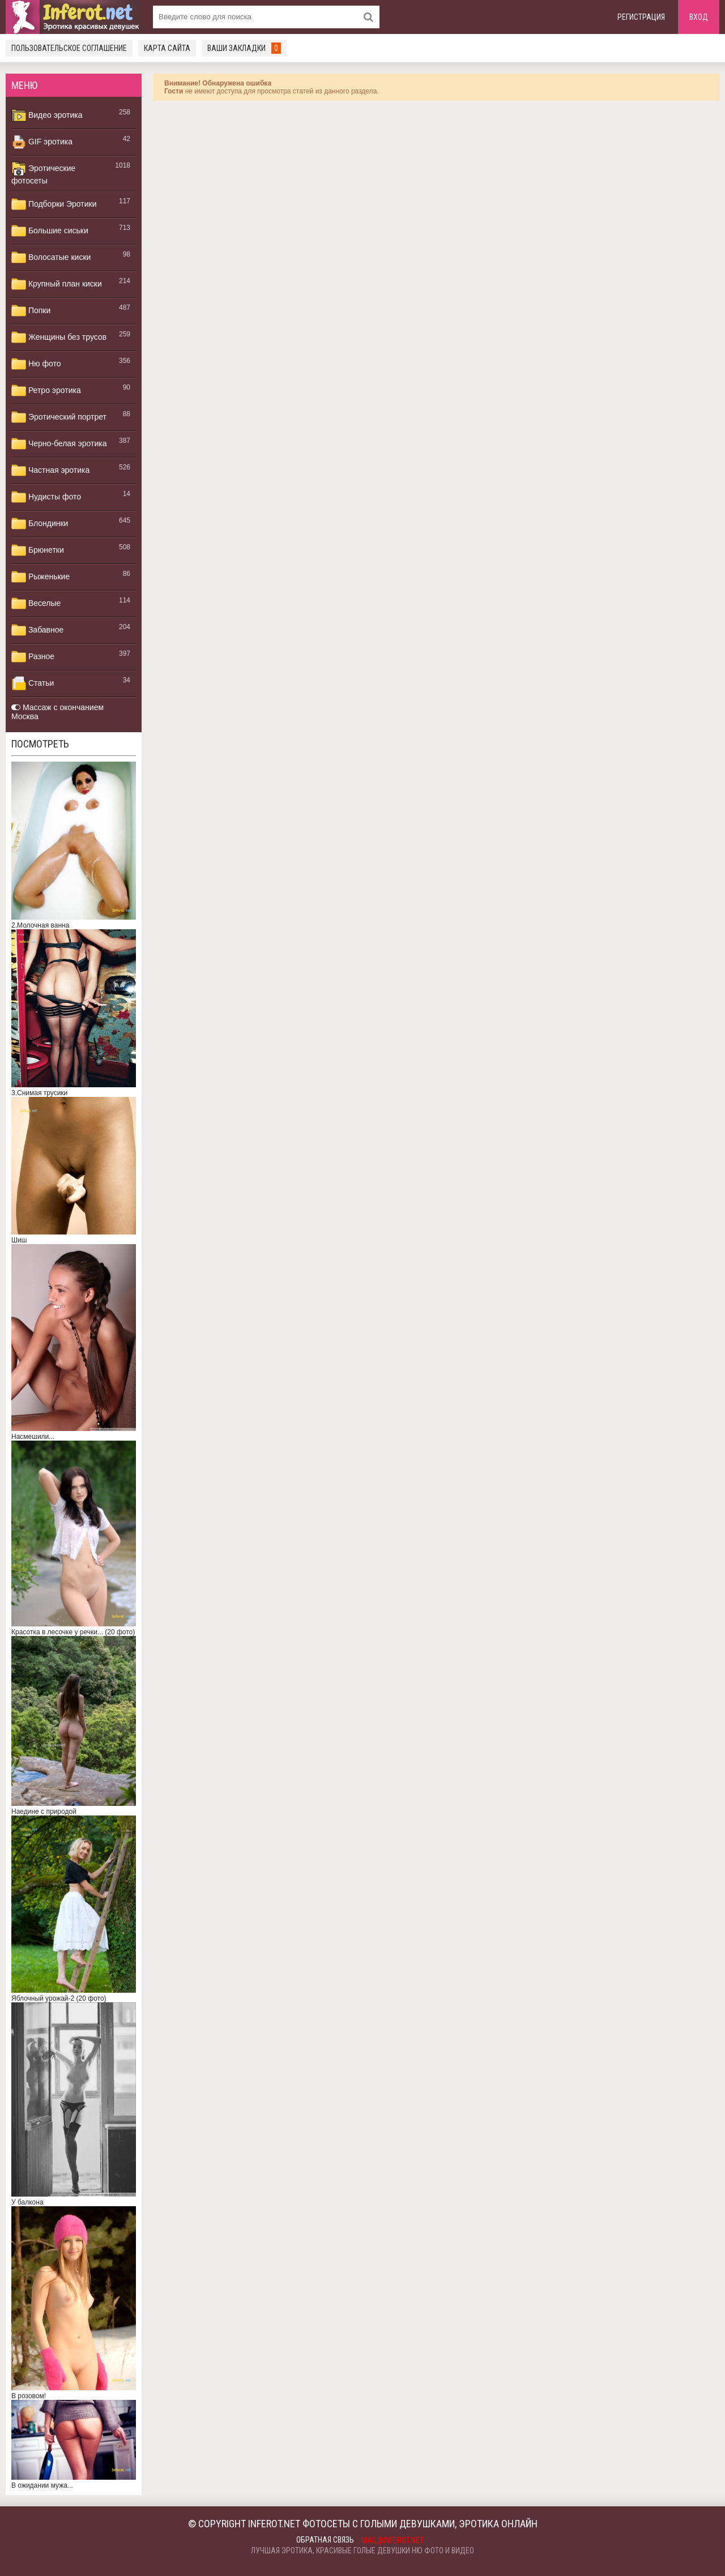  What do you see at coordinates (32, 683) in the screenshot?
I see `Статьи` at bounding box center [32, 683].